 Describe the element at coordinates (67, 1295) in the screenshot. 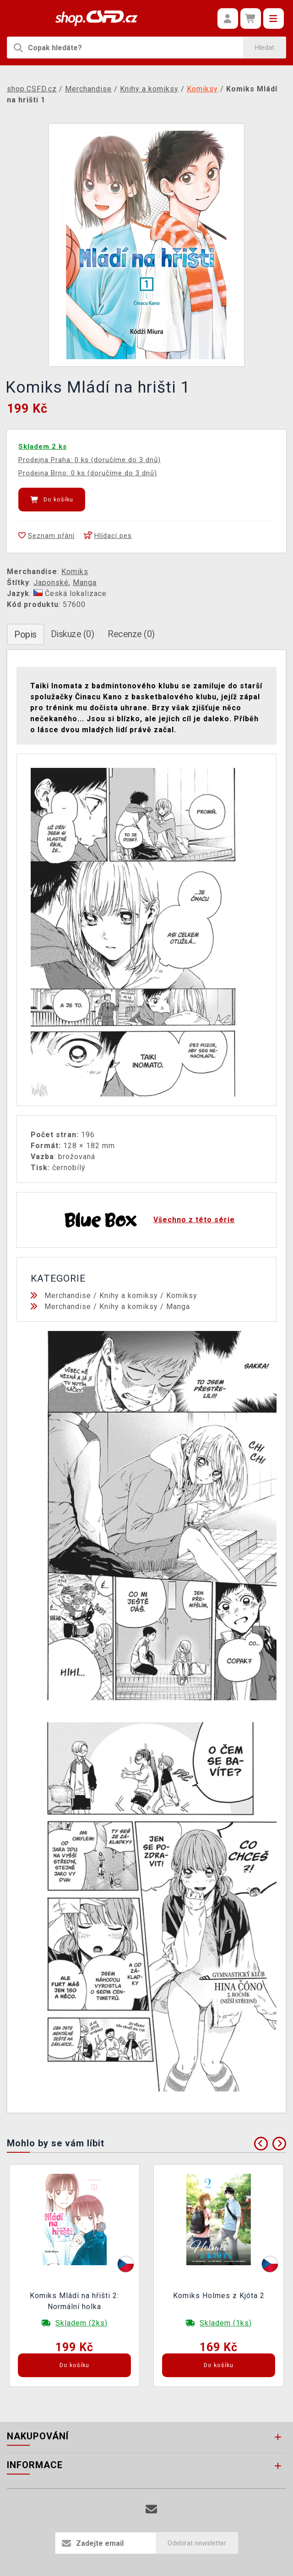

I see `Merchandise` at that location.